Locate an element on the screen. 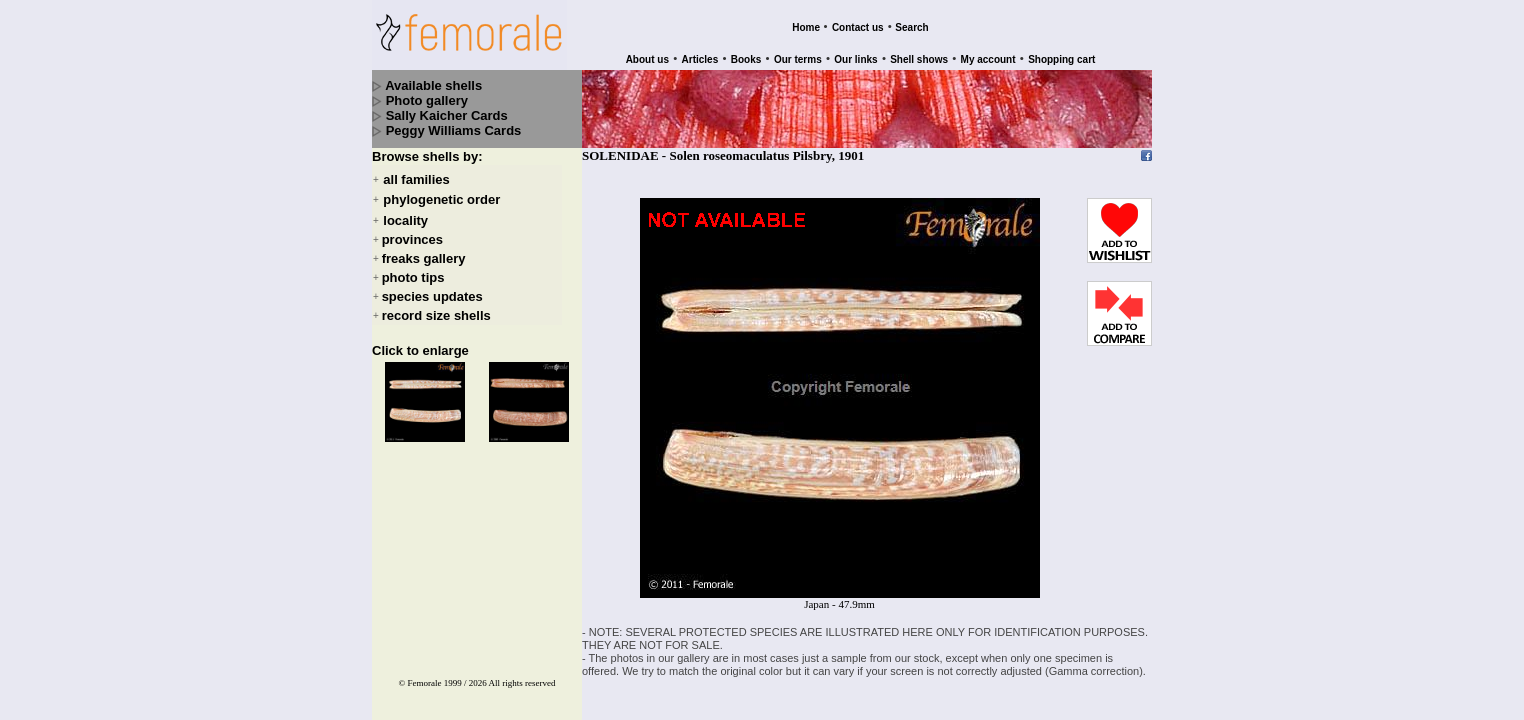 The height and width of the screenshot is (720, 1524). record size shells is located at coordinates (436, 315).